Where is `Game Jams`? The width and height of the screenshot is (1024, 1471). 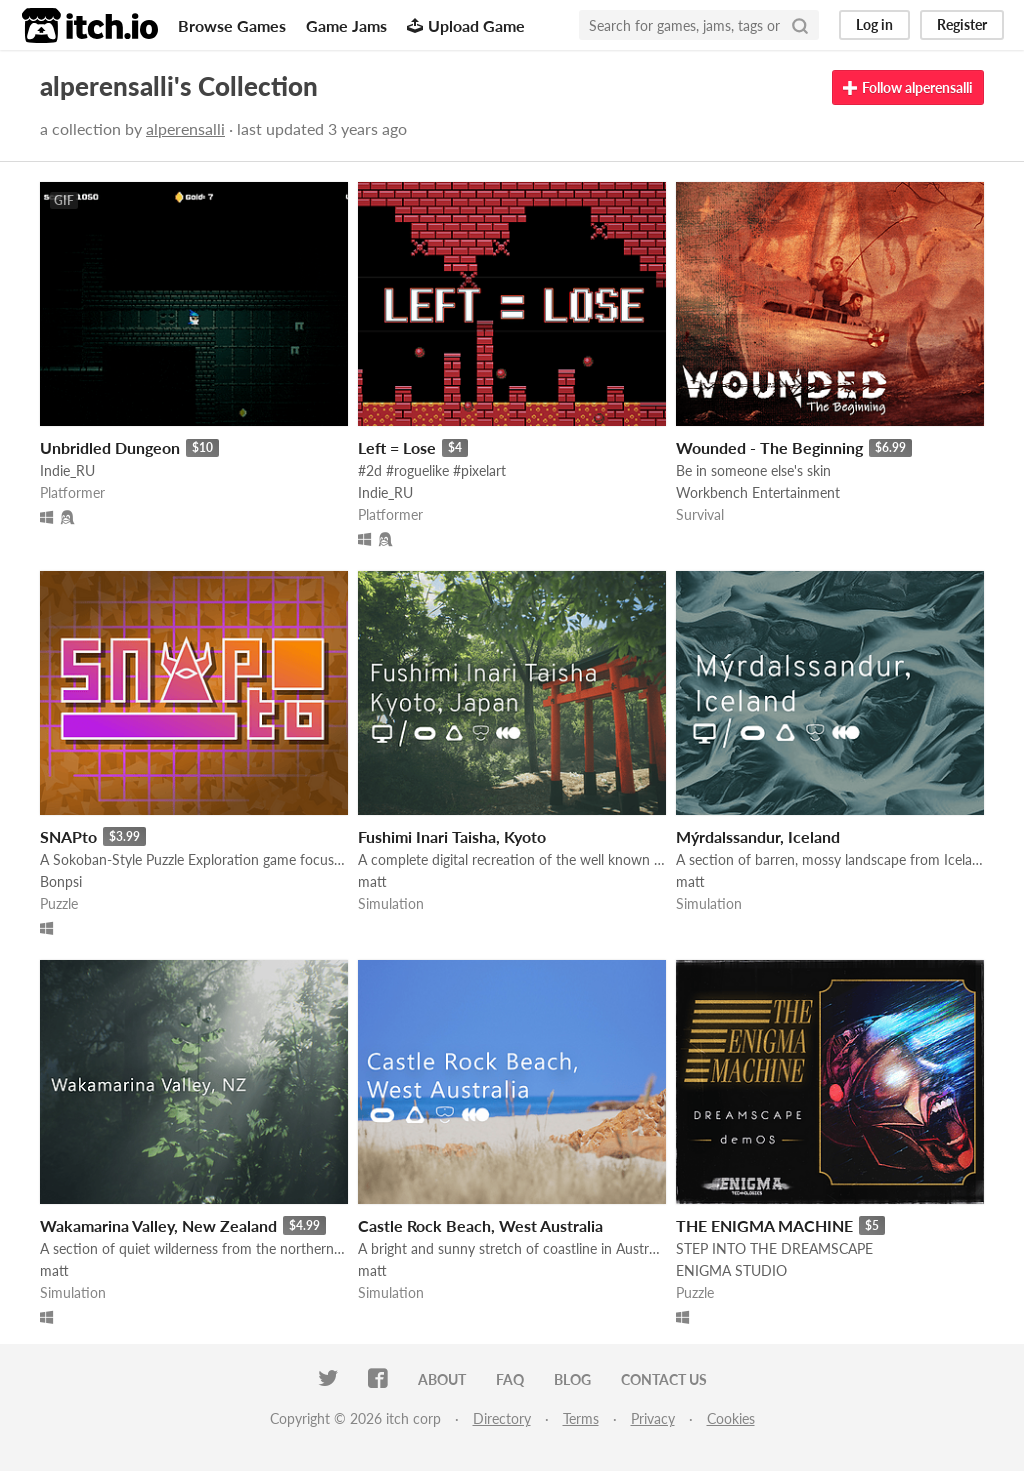 Game Jams is located at coordinates (346, 25).